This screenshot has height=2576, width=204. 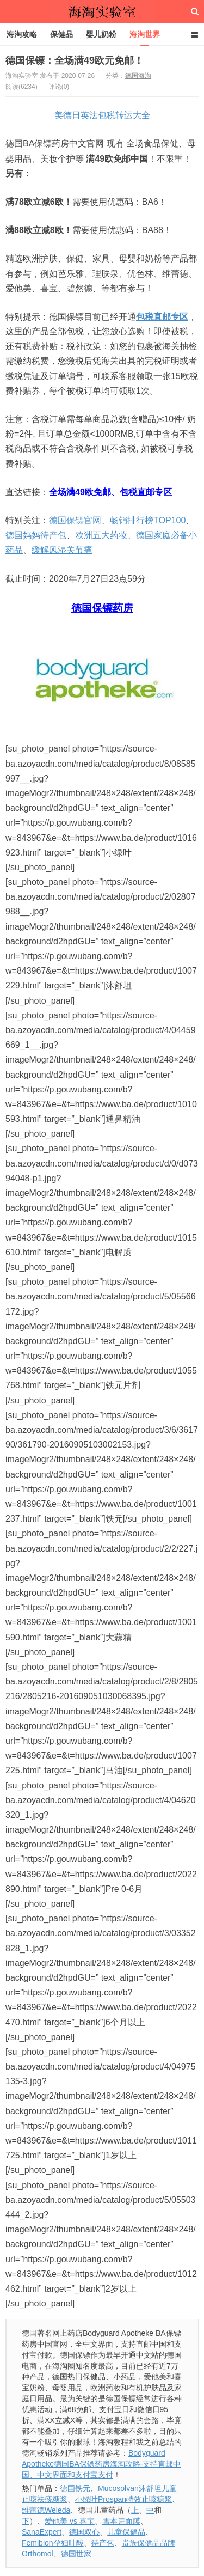 I want to click on 保健品, so click(x=61, y=34).